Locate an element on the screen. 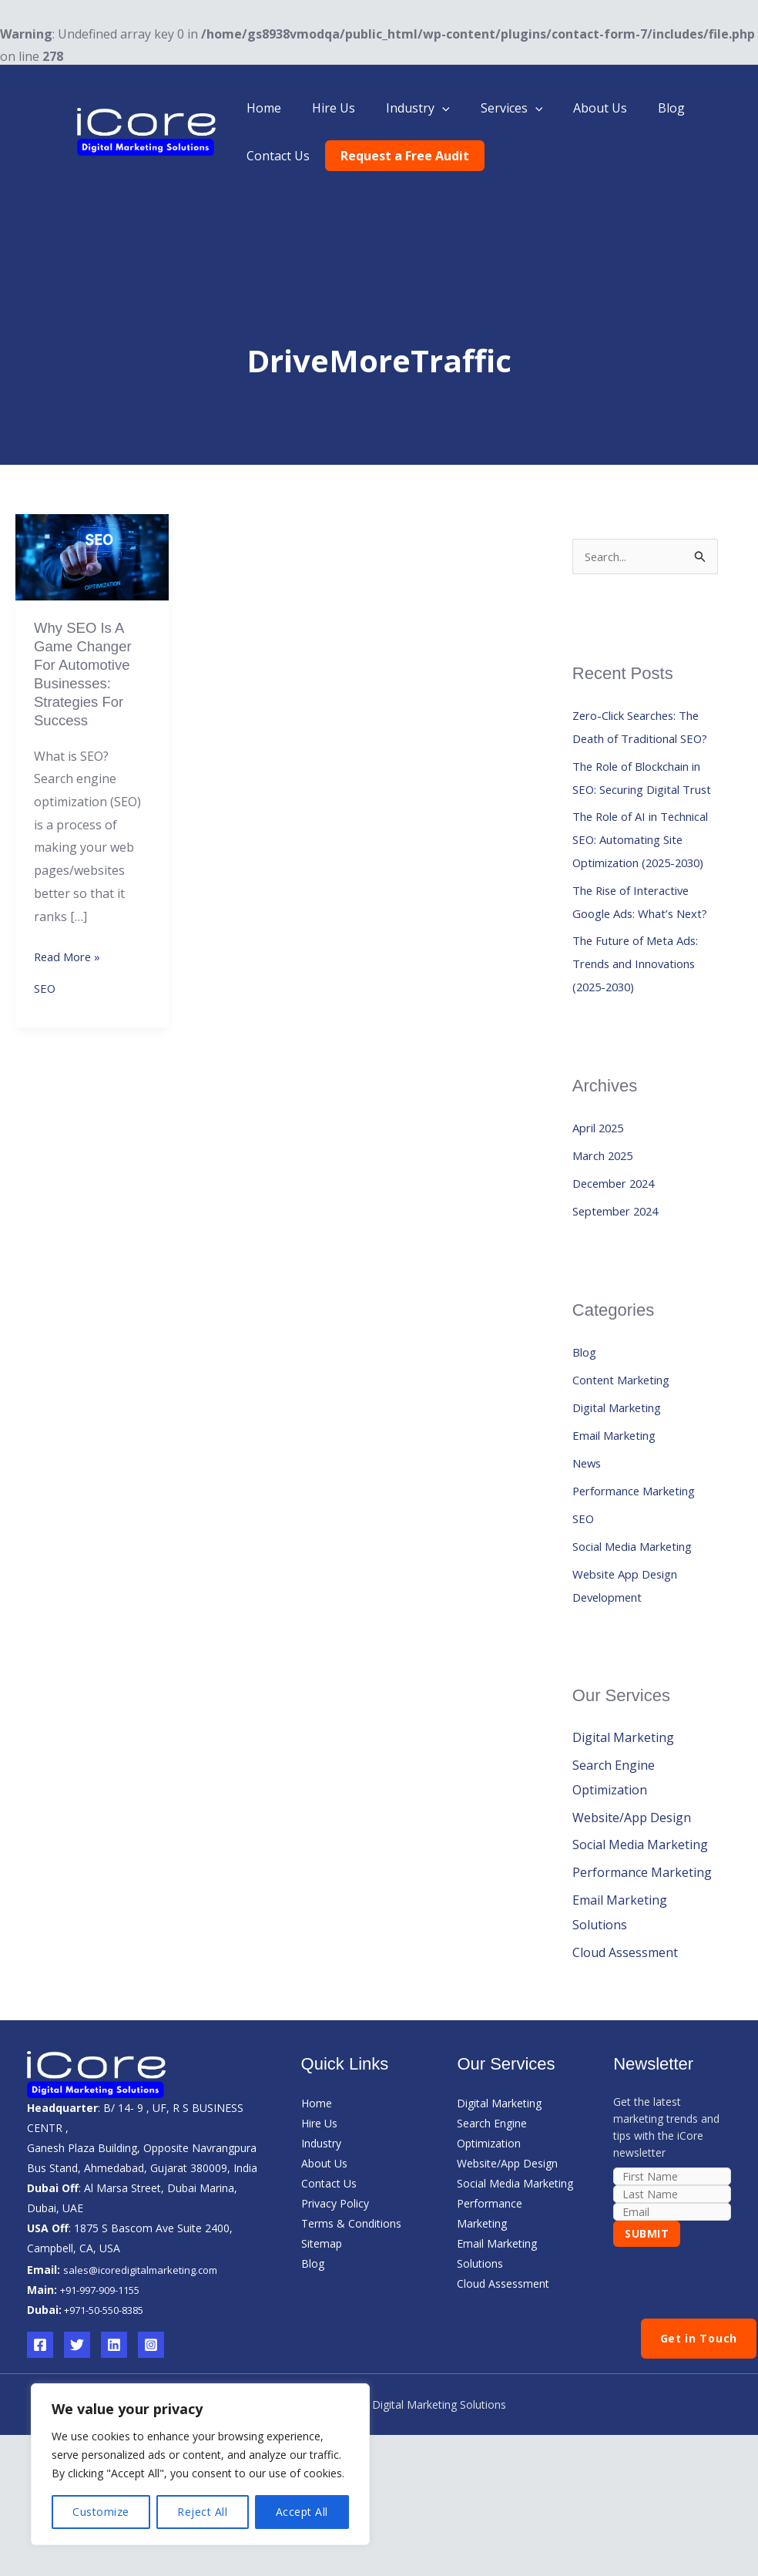 The image size is (758, 2576). September 2024 is located at coordinates (619, 1323).